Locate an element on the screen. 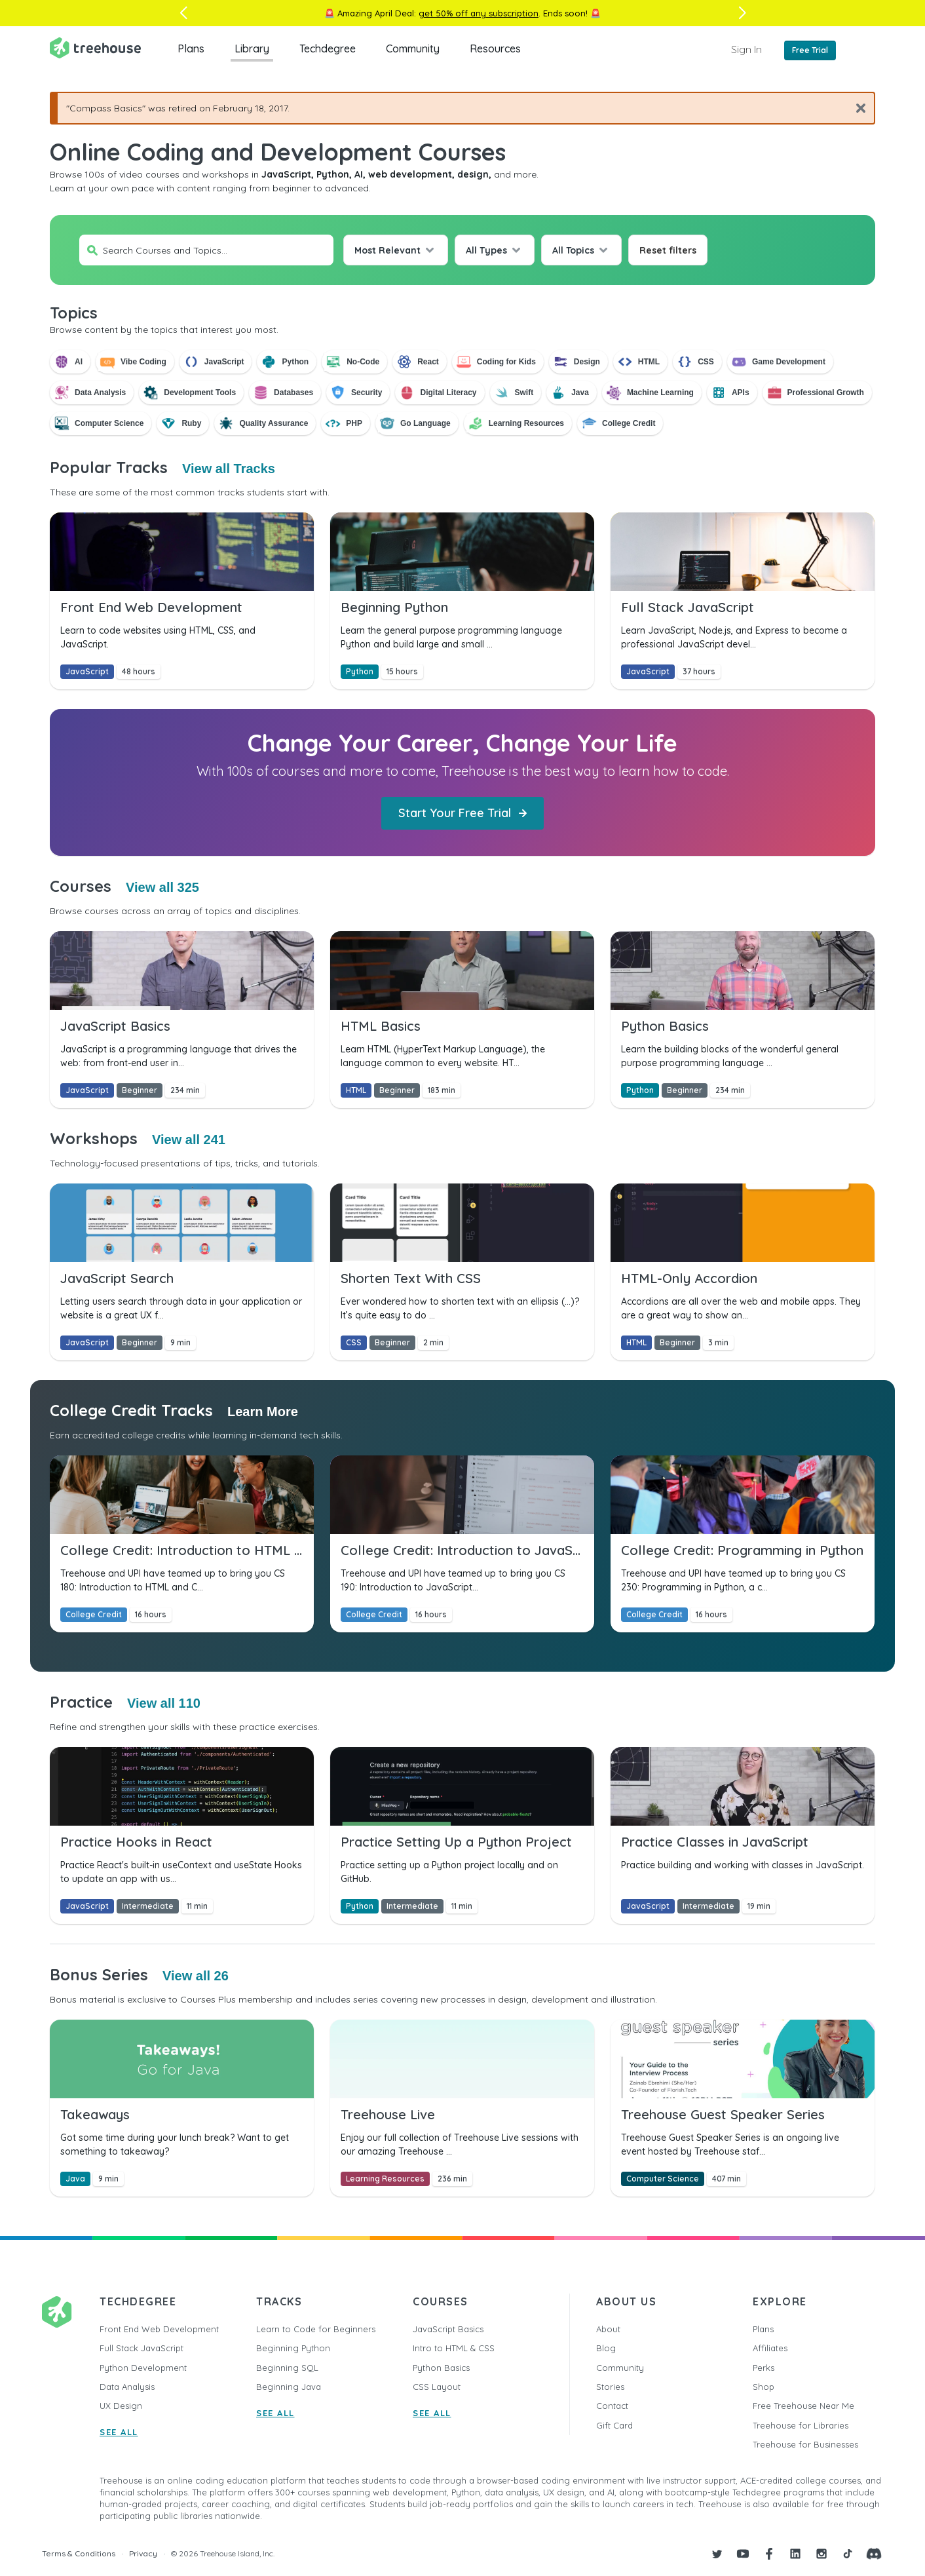 The height and width of the screenshot is (2576, 925). View all Tracks is located at coordinates (228, 468).